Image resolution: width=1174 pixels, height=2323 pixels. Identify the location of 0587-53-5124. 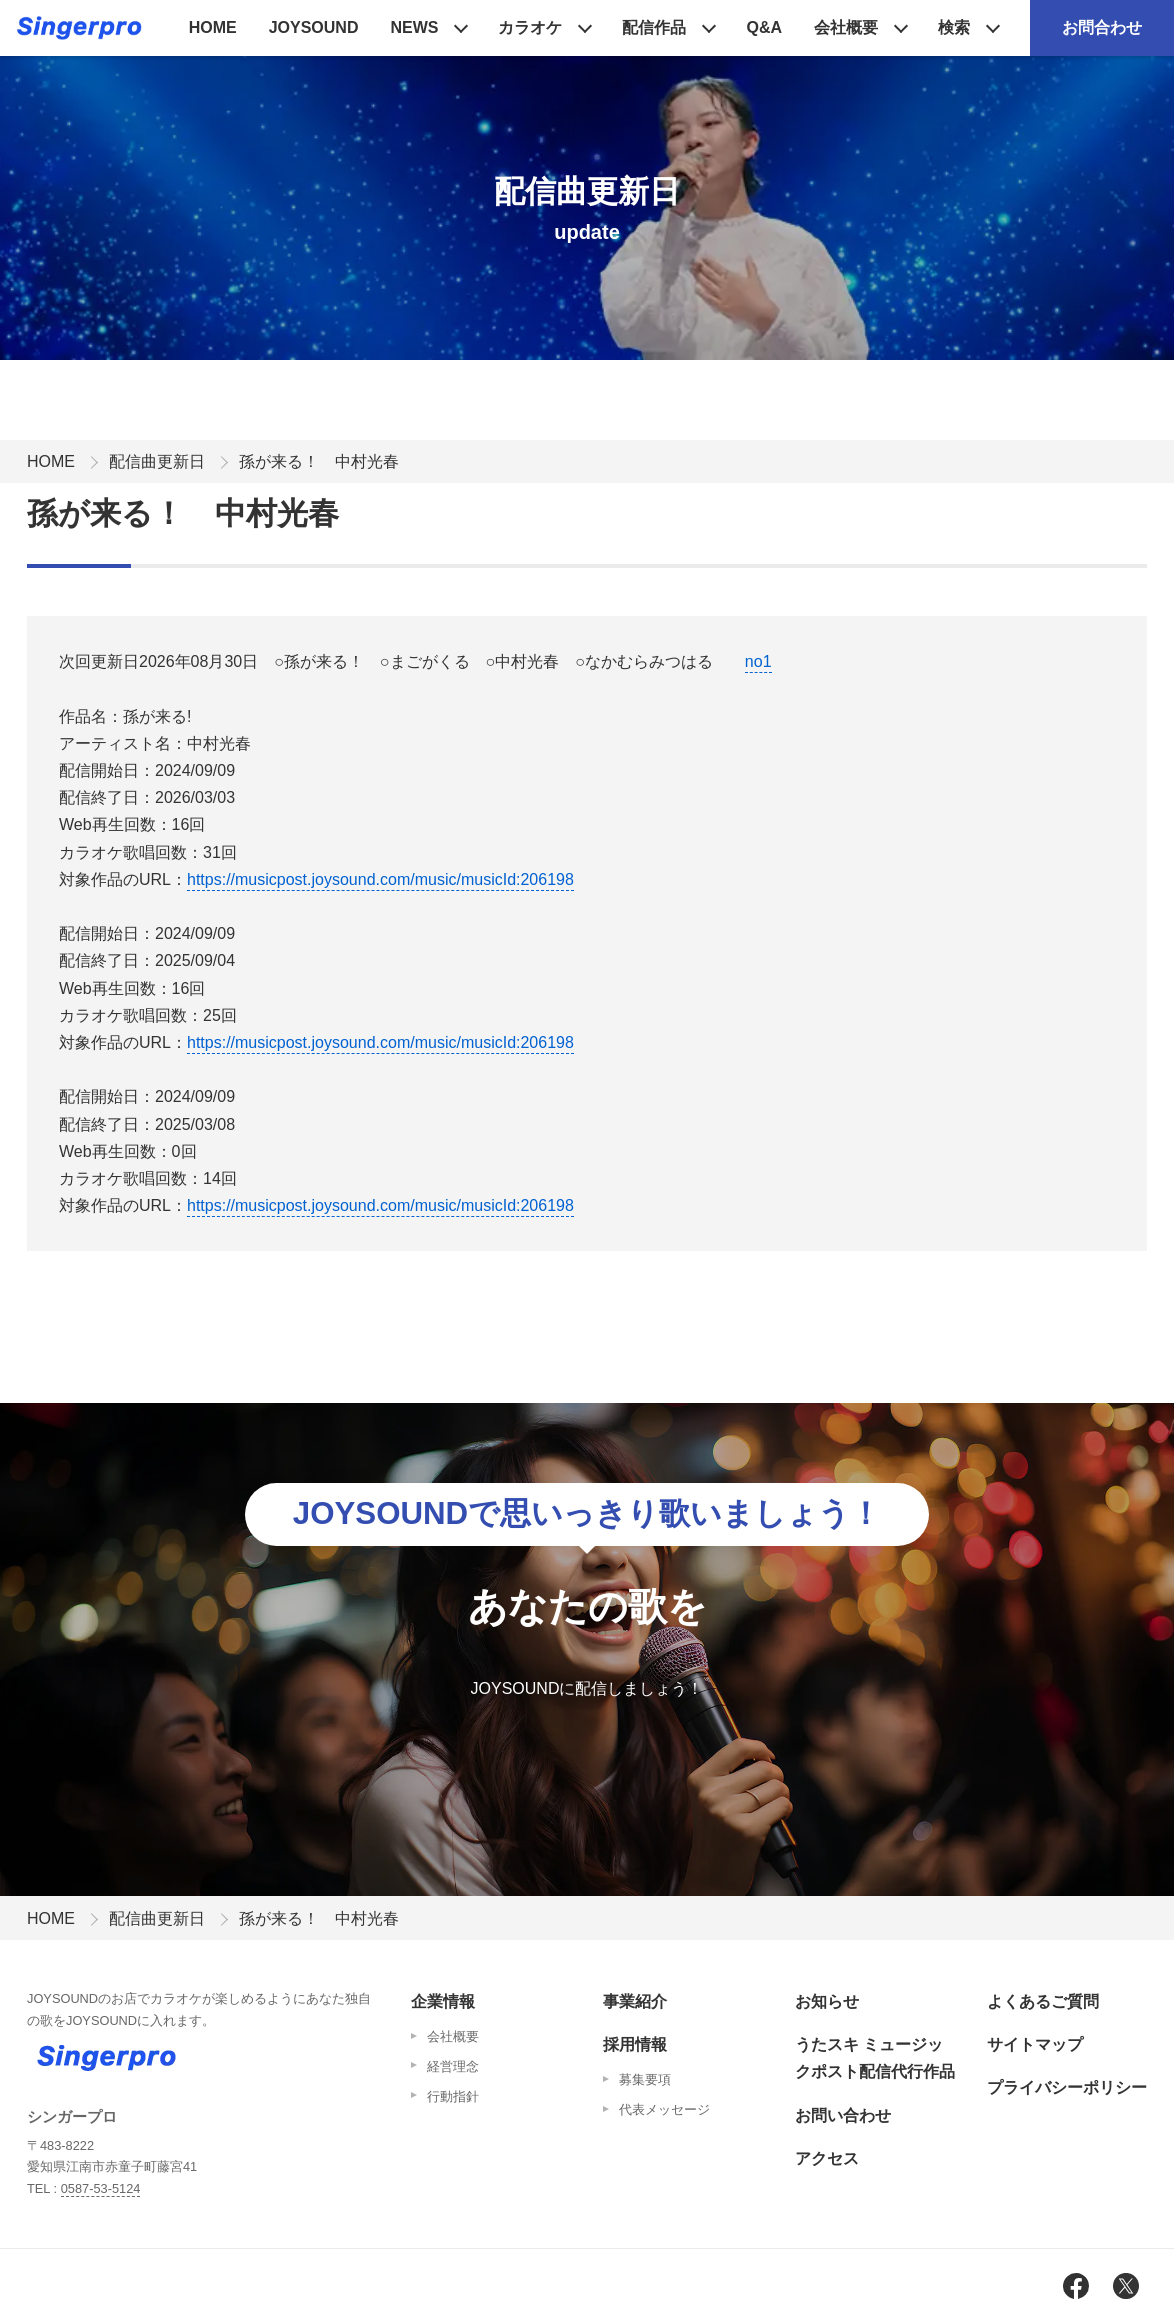
(101, 2188).